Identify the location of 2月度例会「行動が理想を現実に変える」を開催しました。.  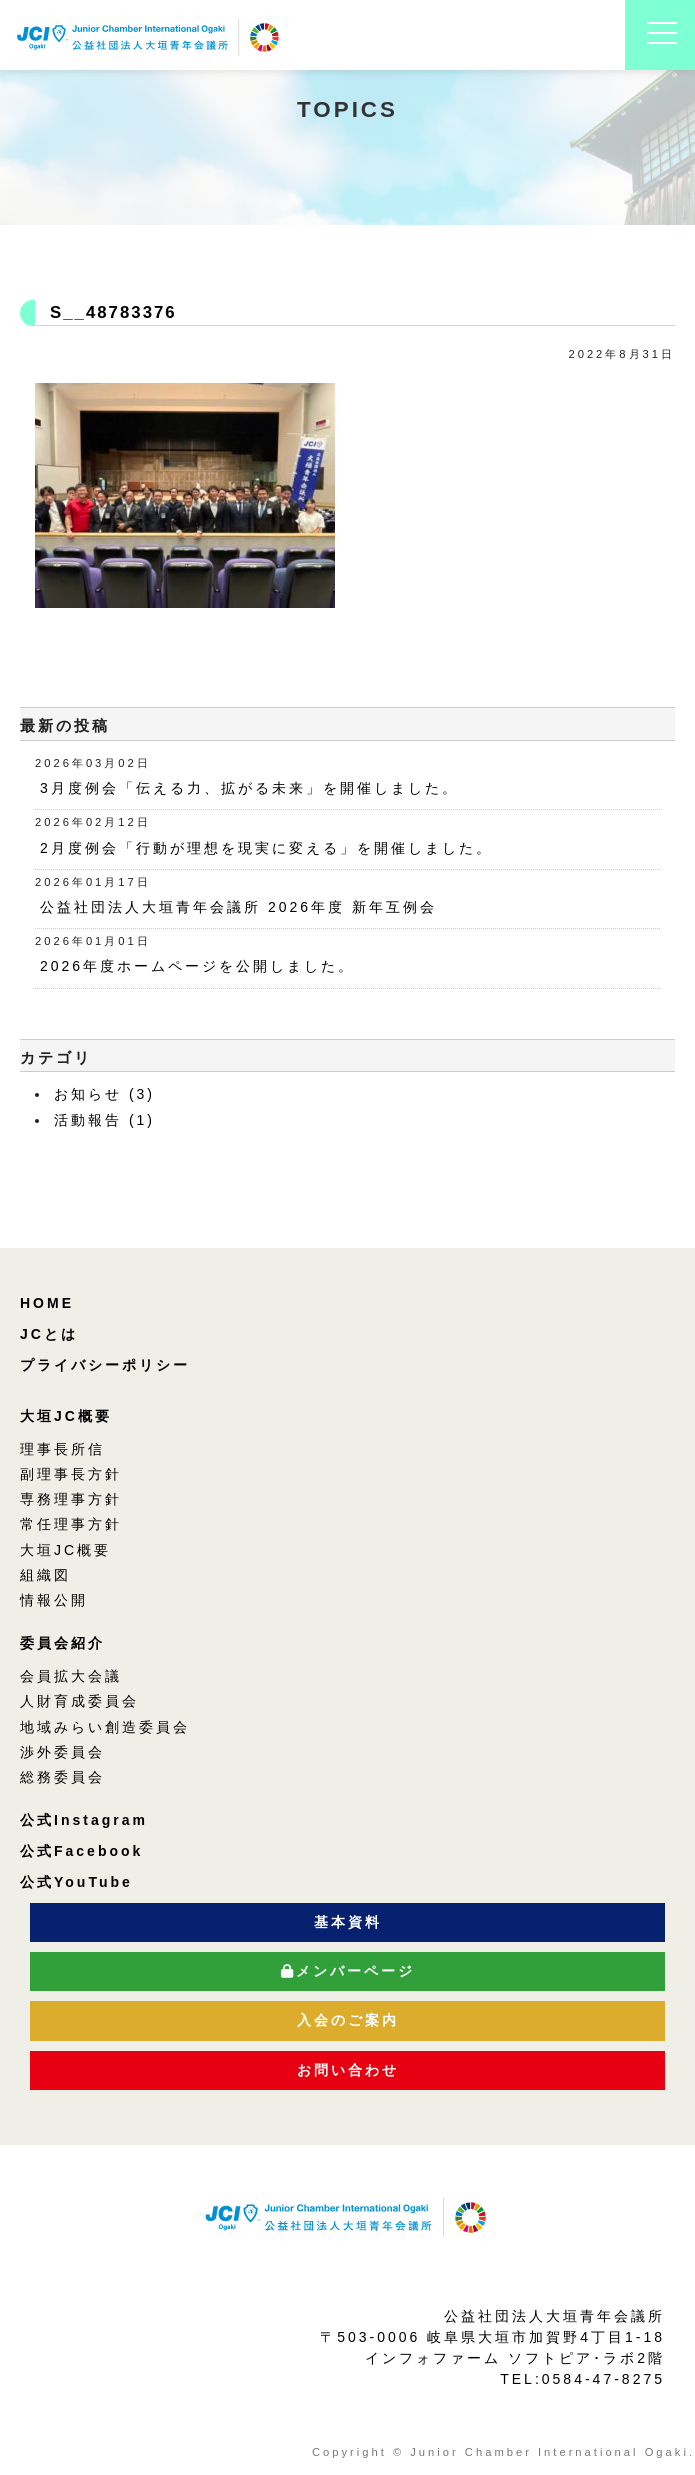
(266, 848).